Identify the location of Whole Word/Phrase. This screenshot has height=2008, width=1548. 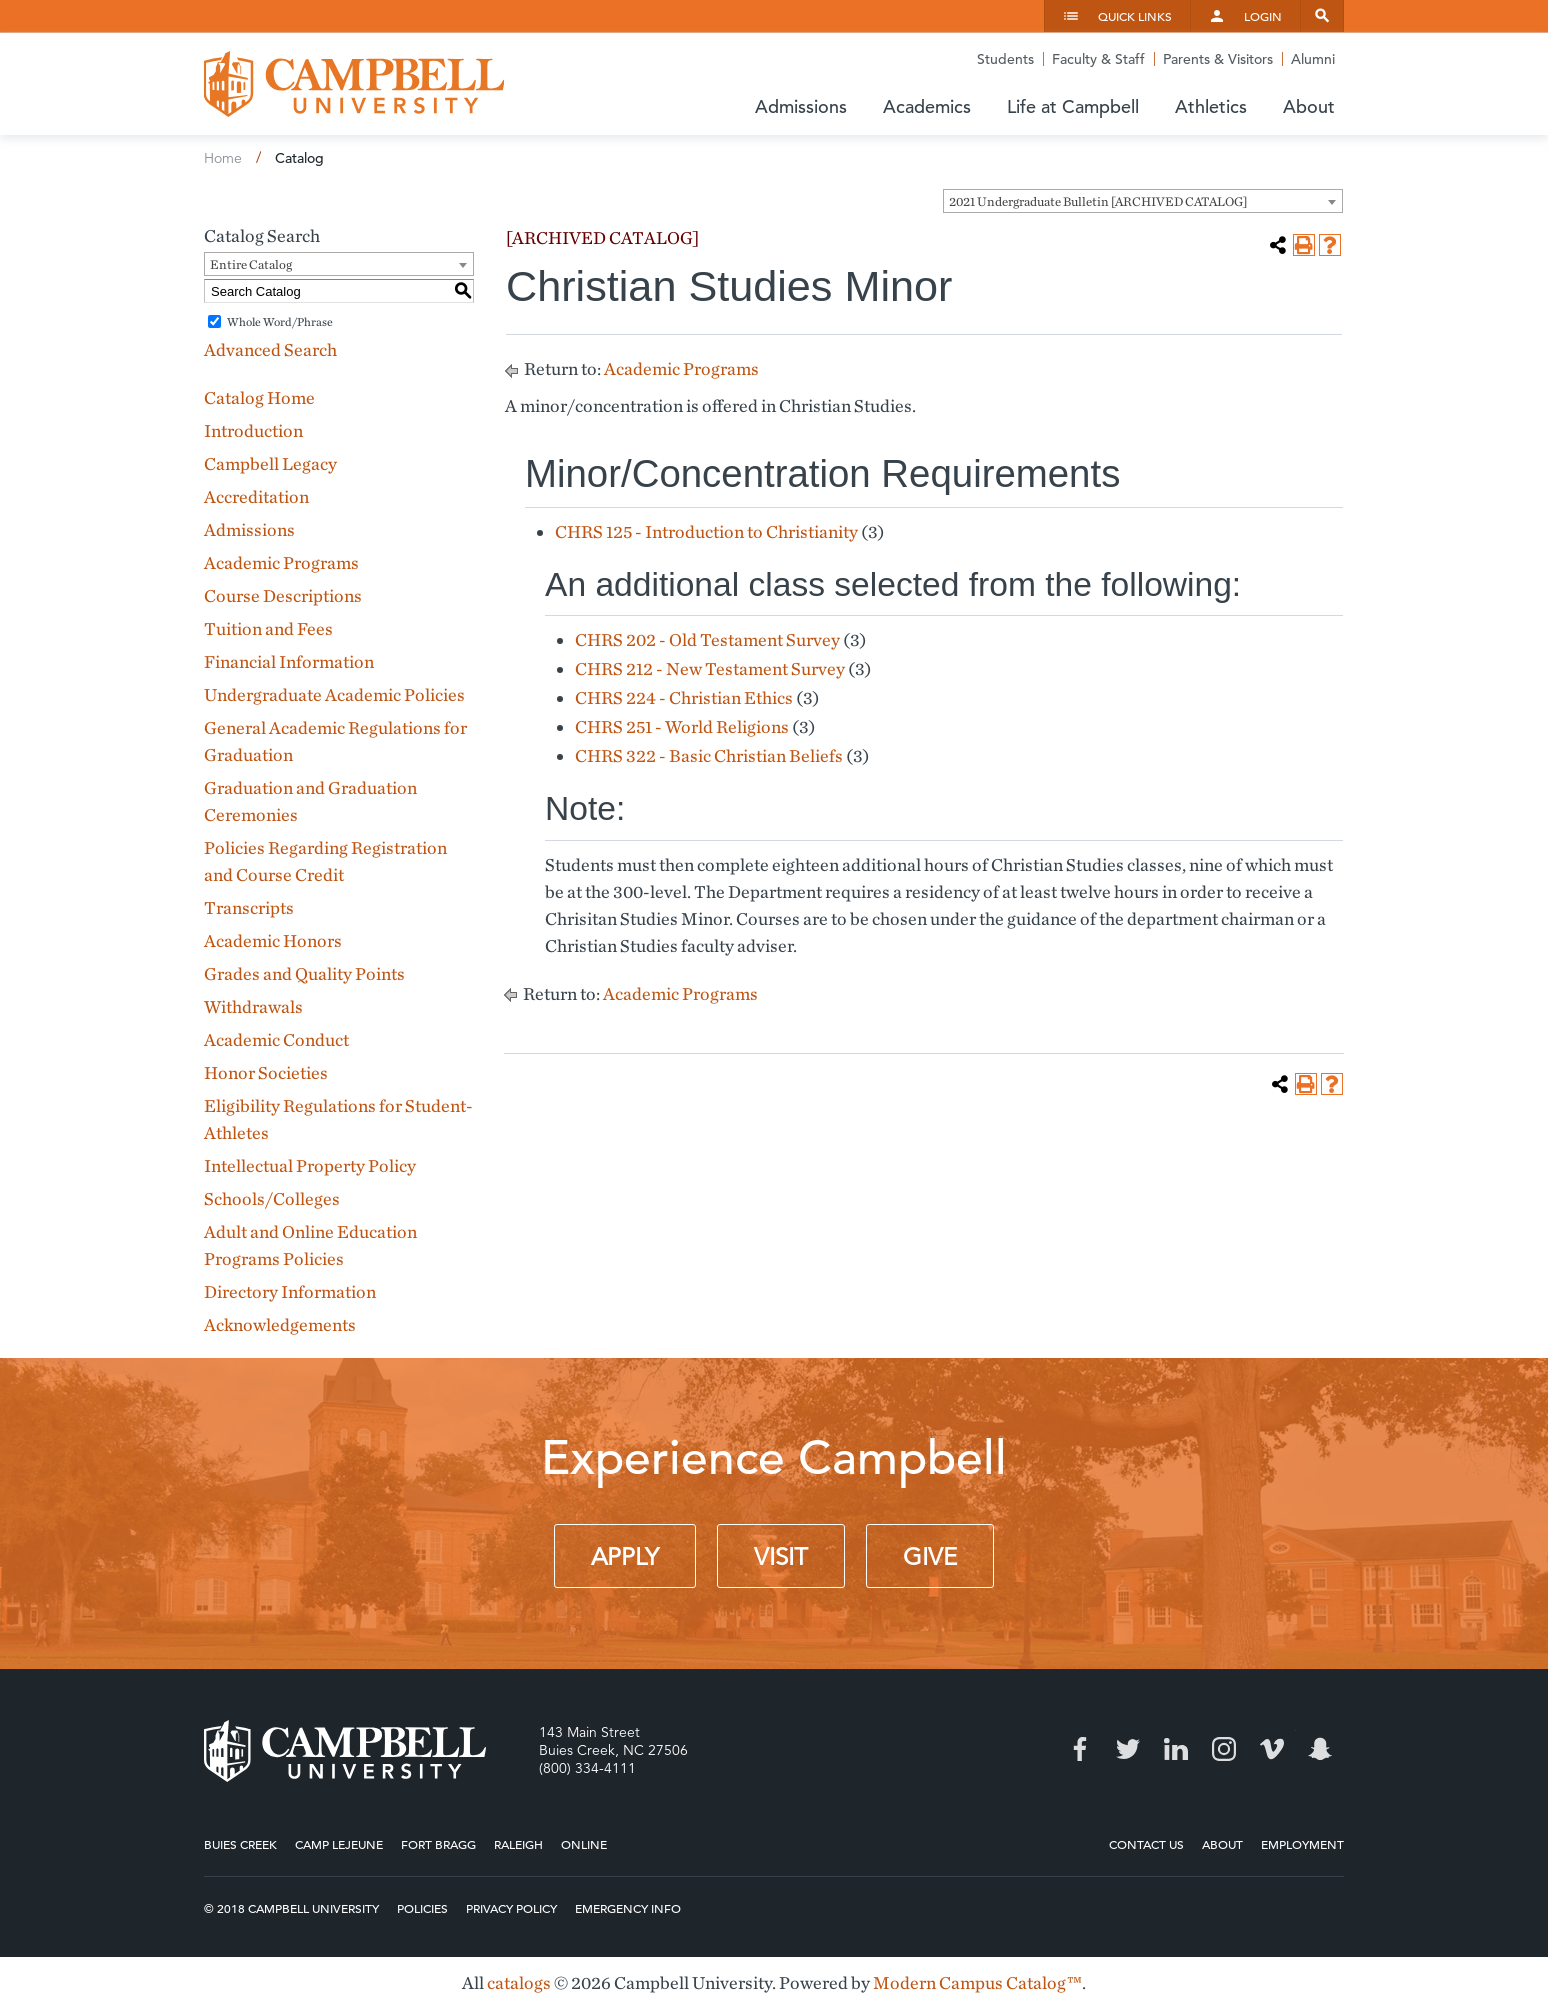
(280, 321).